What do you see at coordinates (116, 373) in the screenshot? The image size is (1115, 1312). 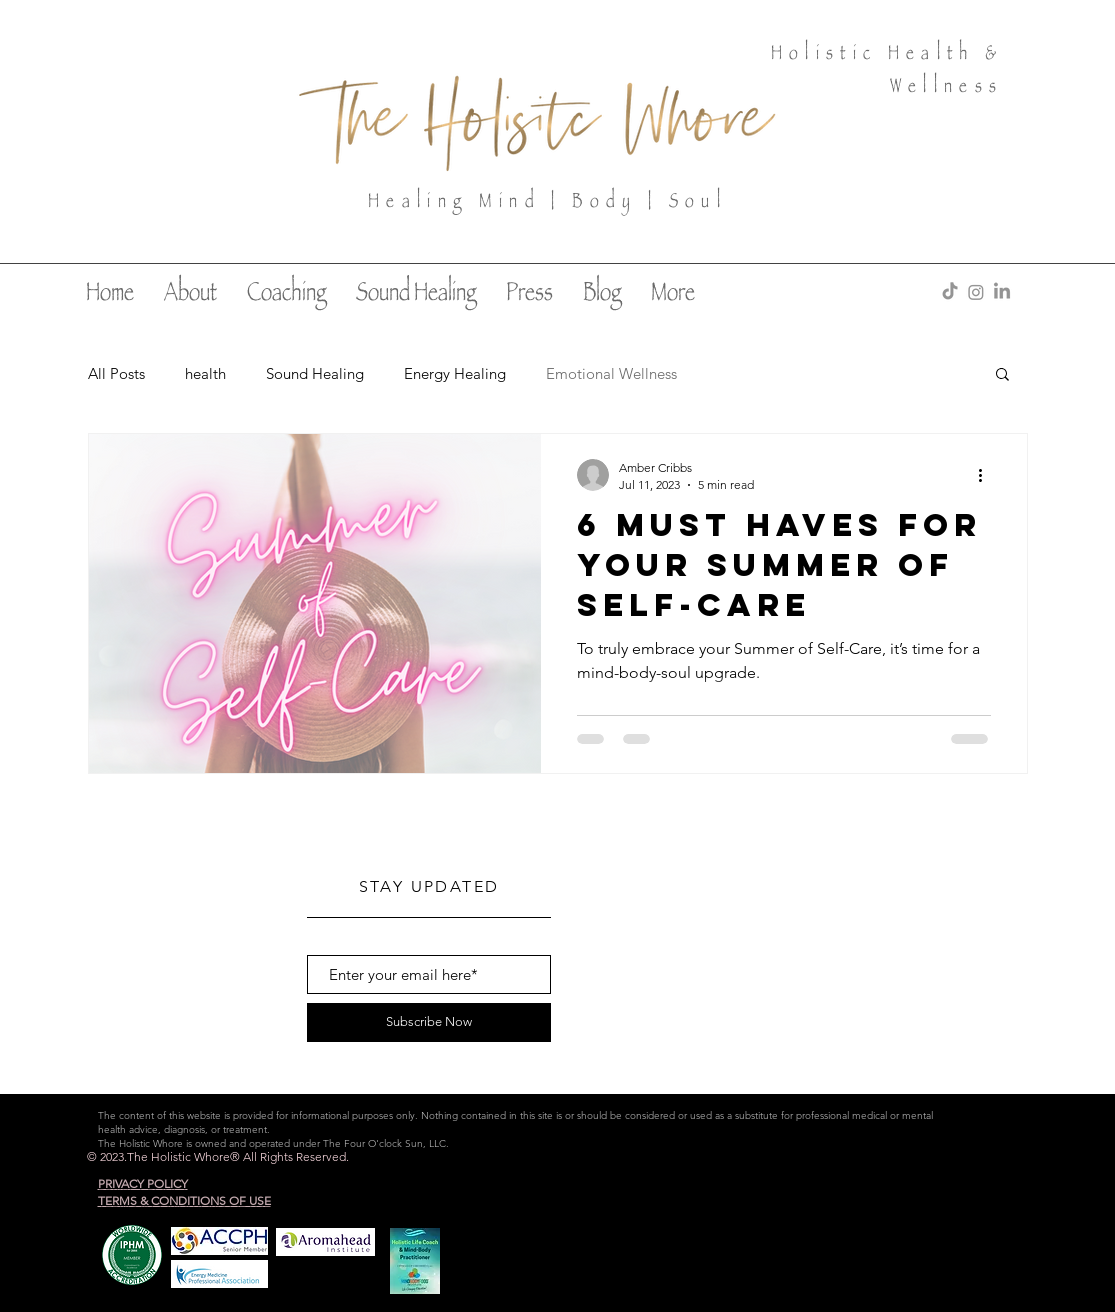 I see `All Posts` at bounding box center [116, 373].